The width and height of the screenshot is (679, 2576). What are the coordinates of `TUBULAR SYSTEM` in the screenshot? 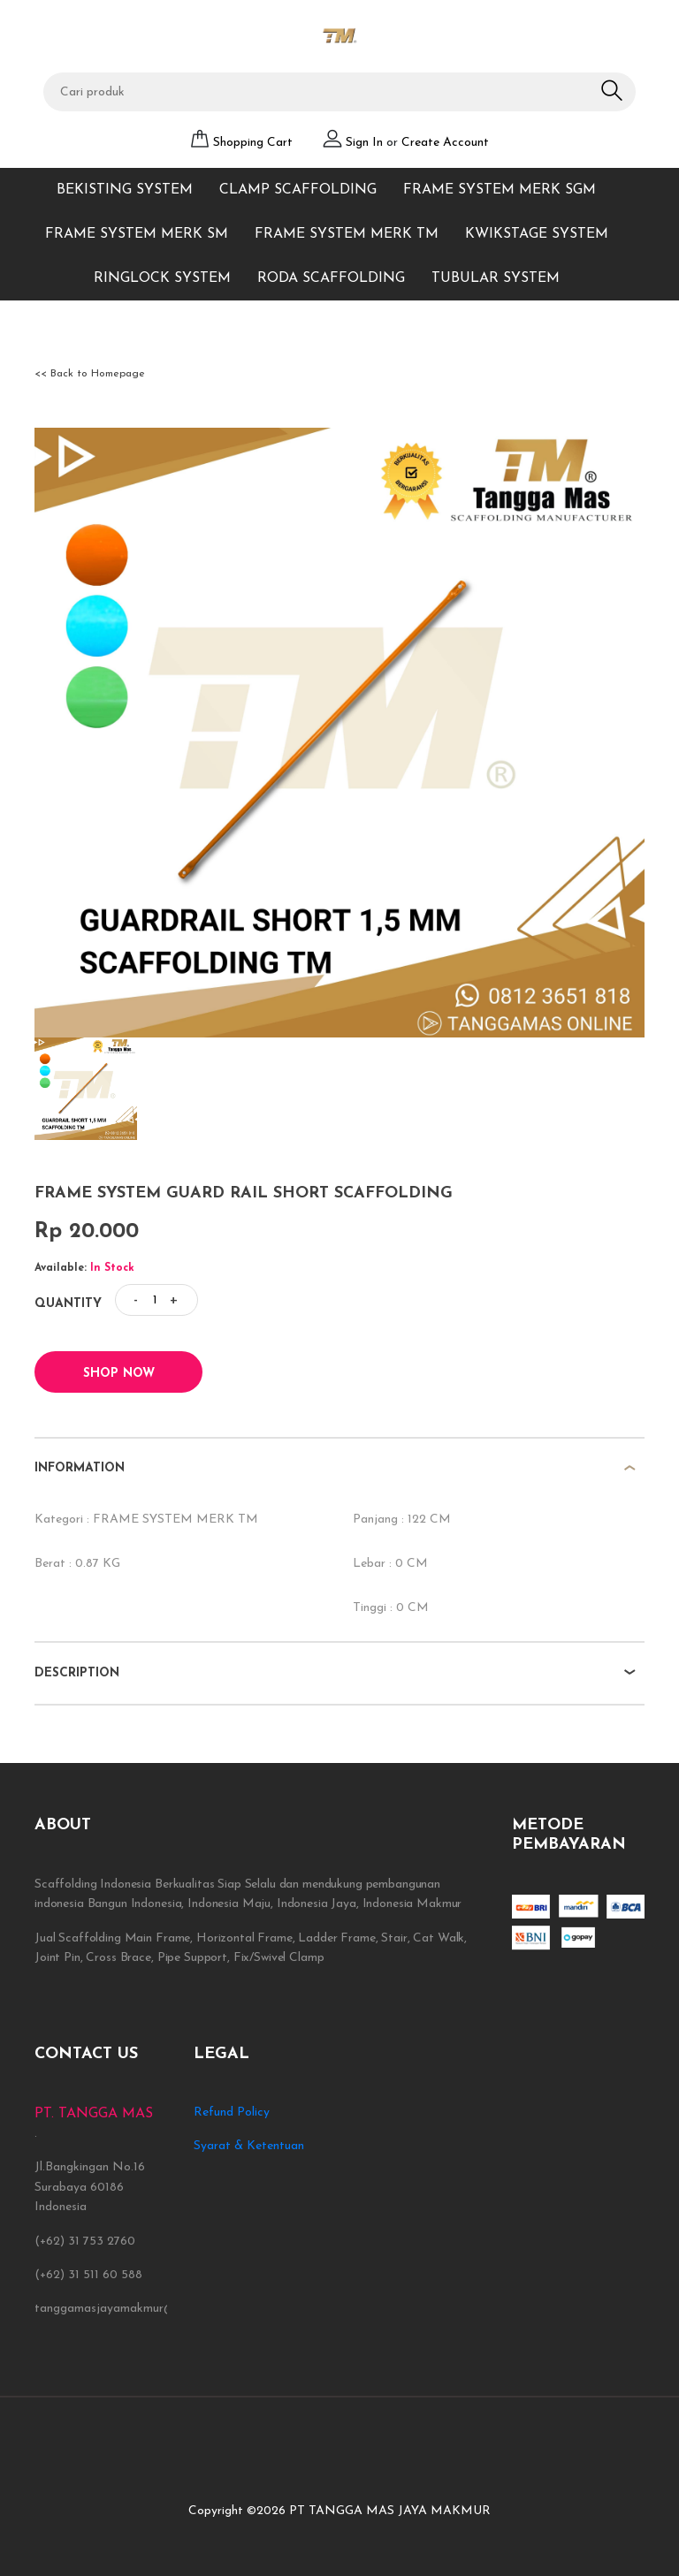 It's located at (495, 278).